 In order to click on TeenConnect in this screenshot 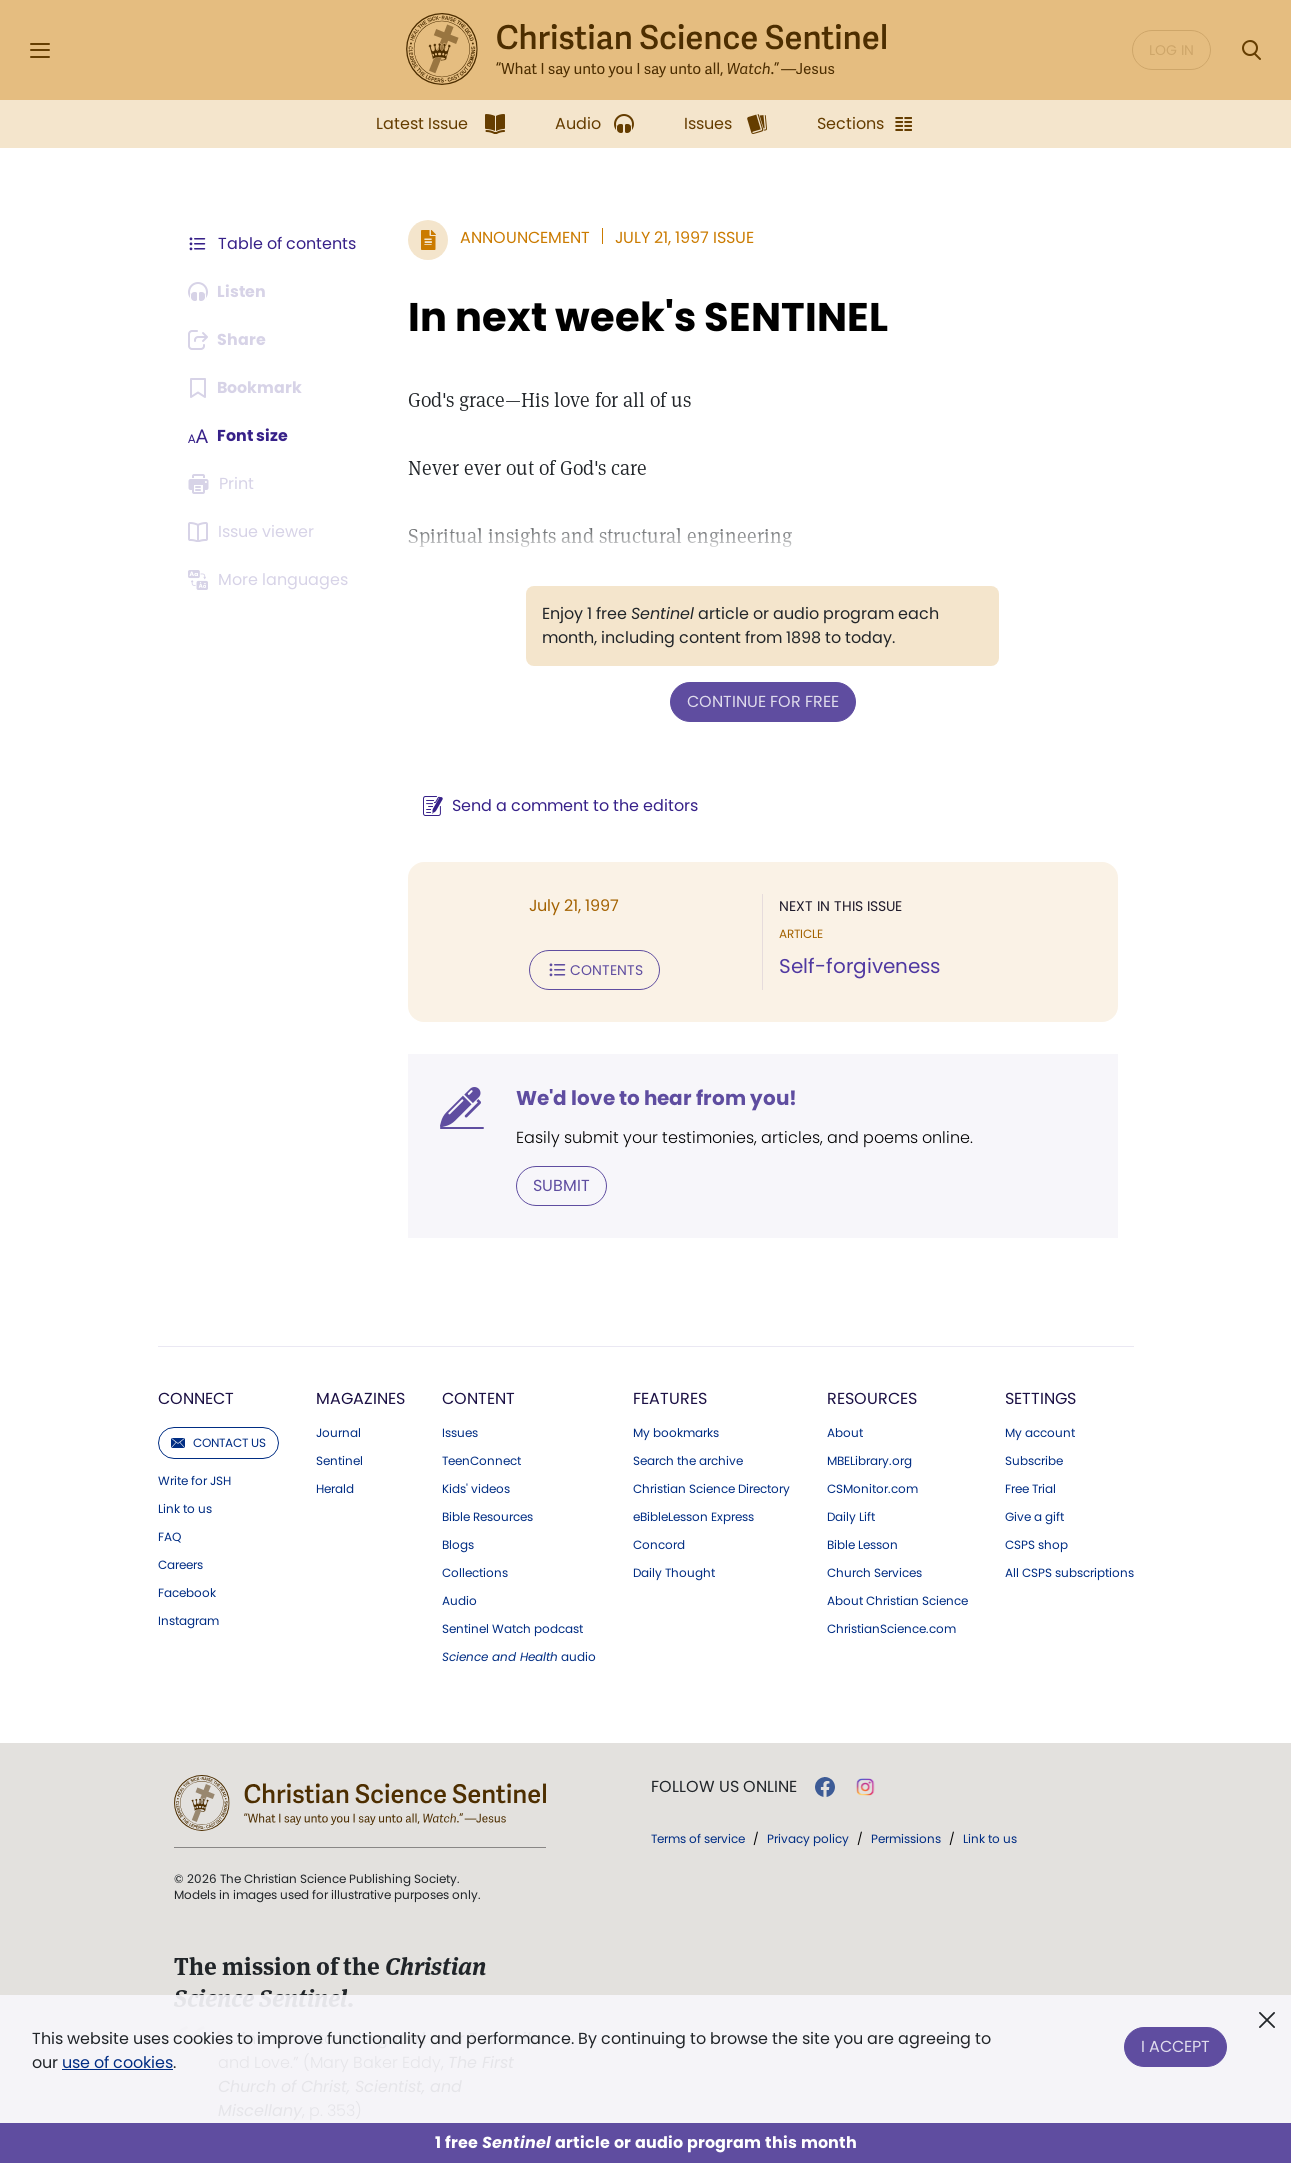, I will do `click(481, 1461)`.